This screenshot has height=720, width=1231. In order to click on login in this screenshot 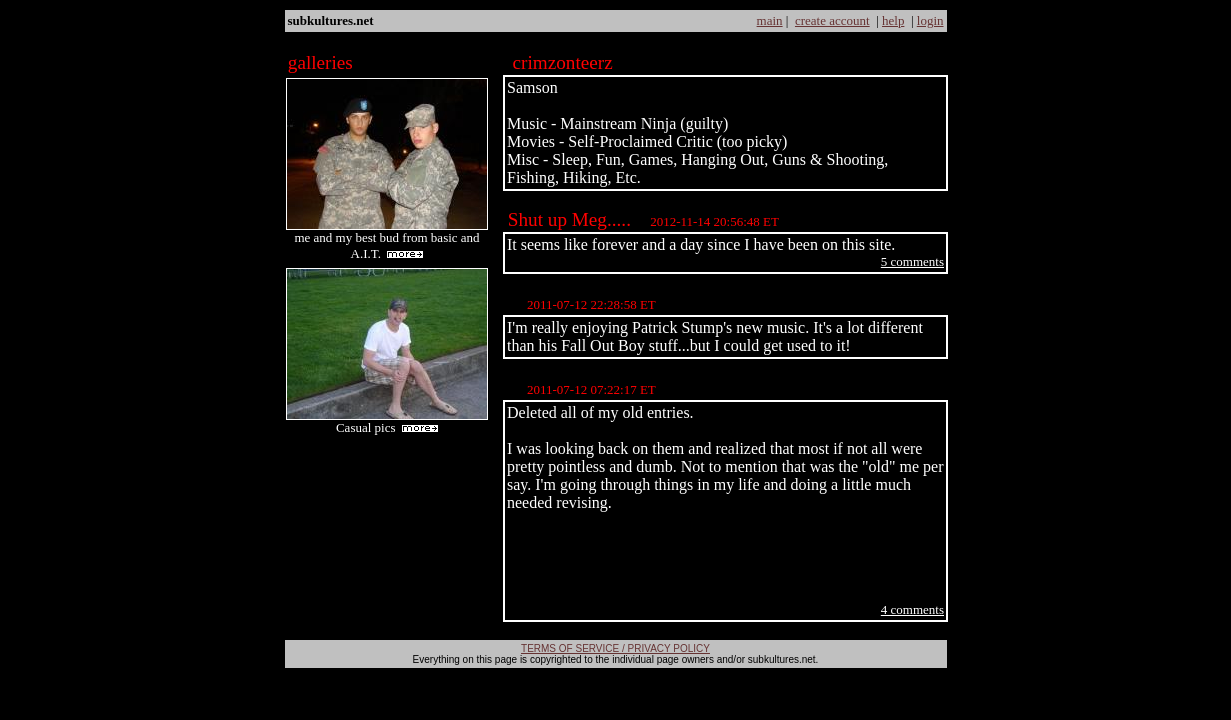, I will do `click(930, 20)`.